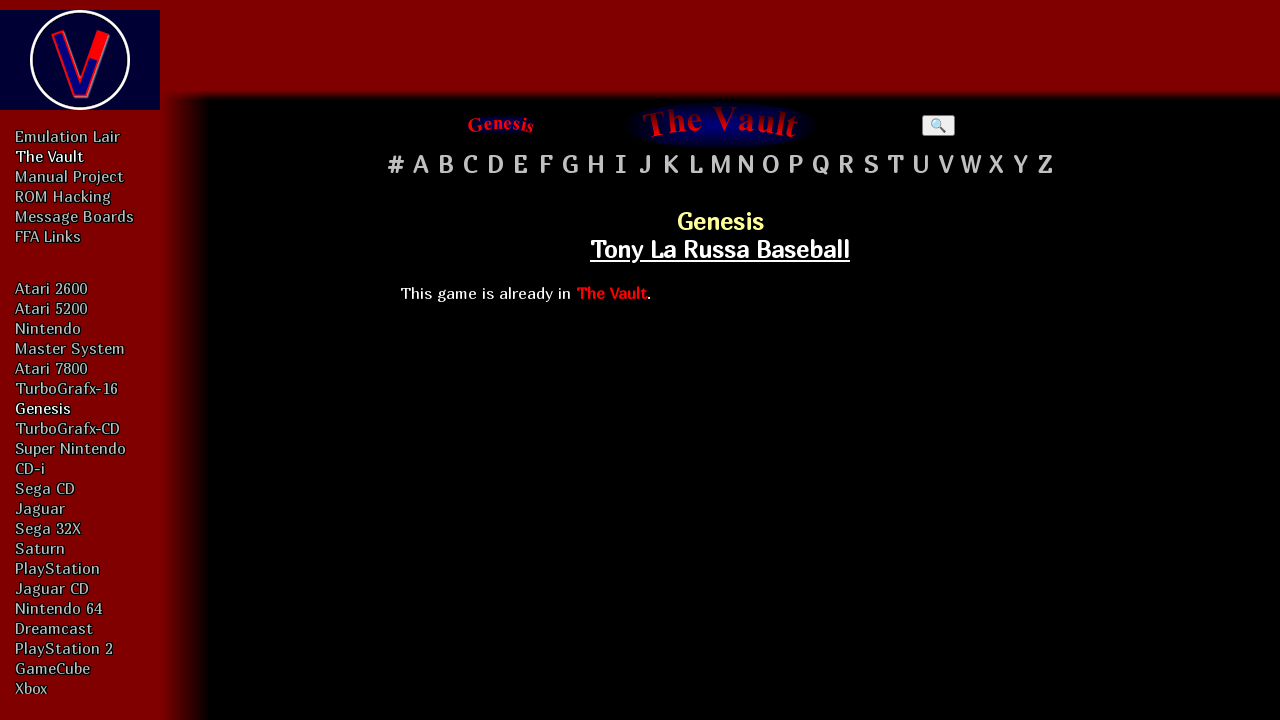  Describe the element at coordinates (48, 328) in the screenshot. I see `Nintendo` at that location.